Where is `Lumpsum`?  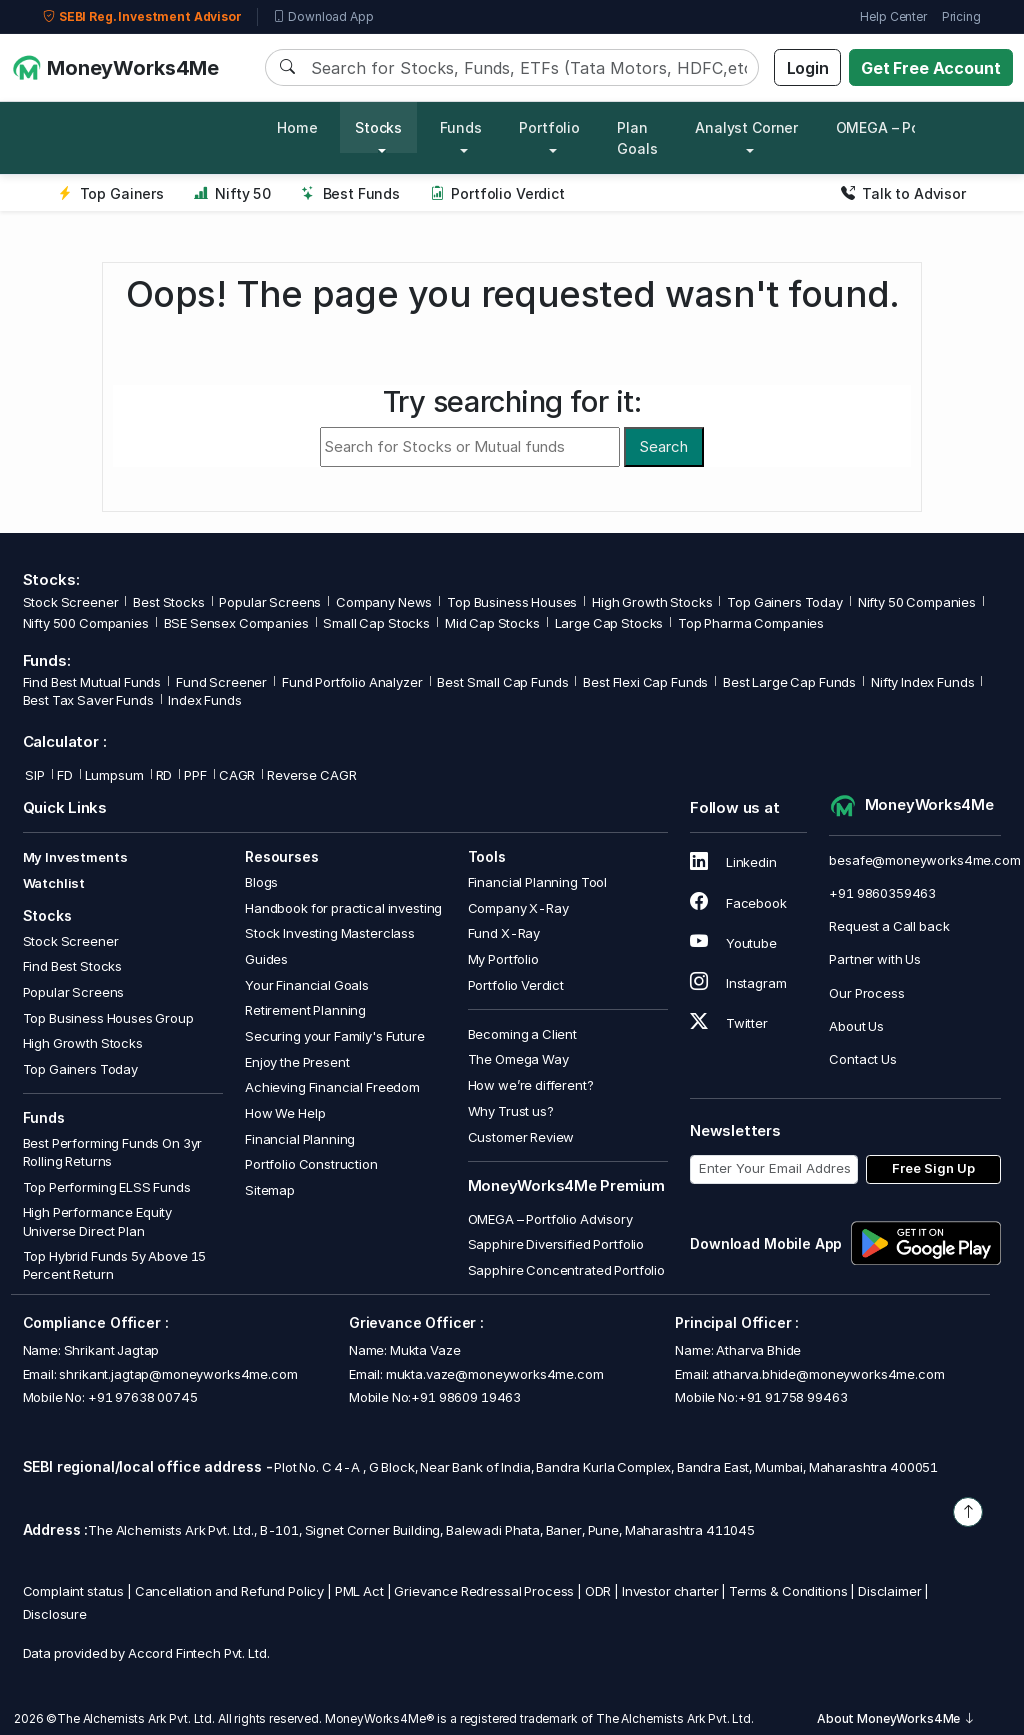 Lumpsum is located at coordinates (114, 775).